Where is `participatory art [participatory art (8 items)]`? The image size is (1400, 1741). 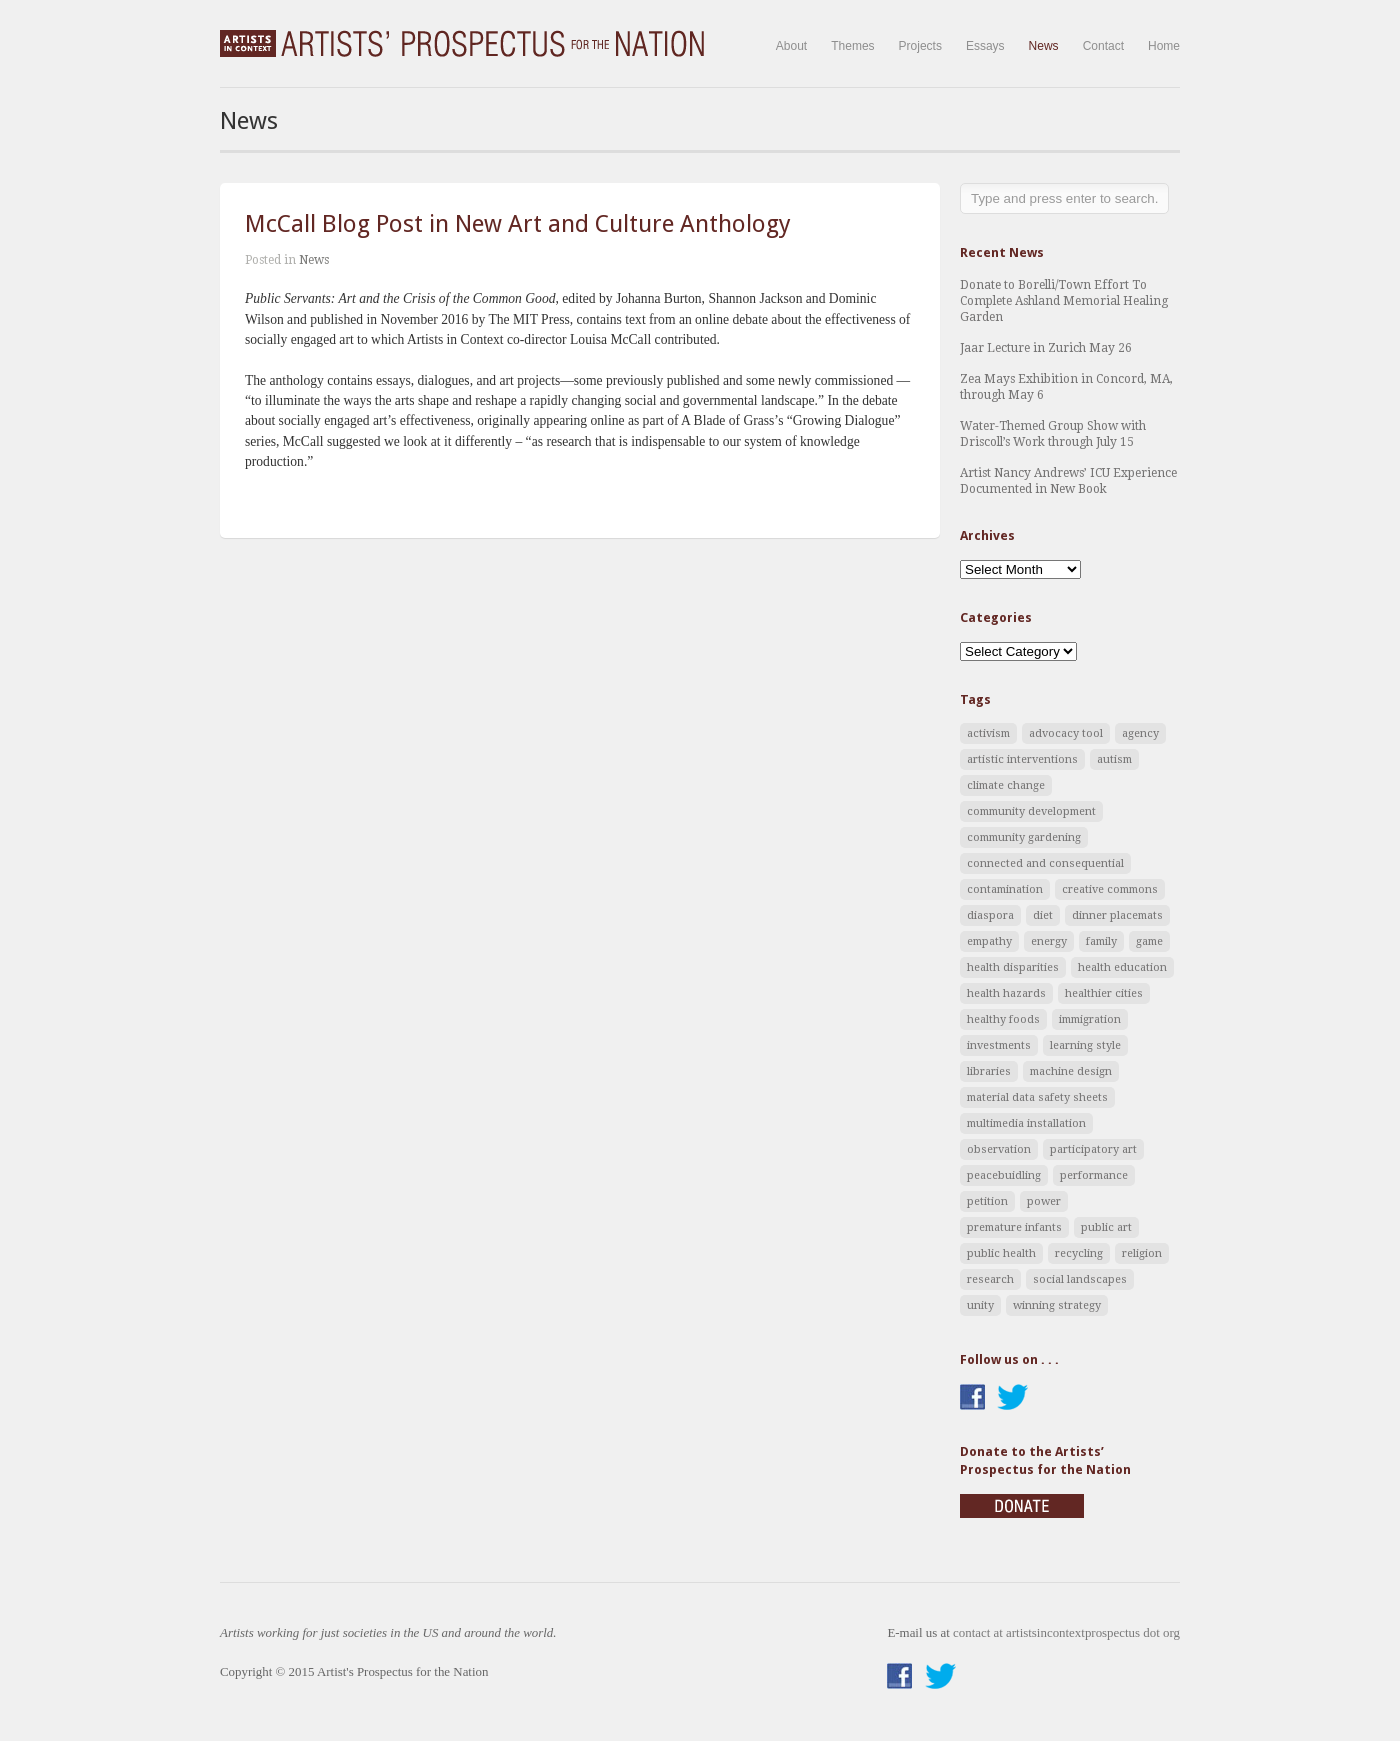 participatory art [participatory art (8 items)] is located at coordinates (1093, 1149).